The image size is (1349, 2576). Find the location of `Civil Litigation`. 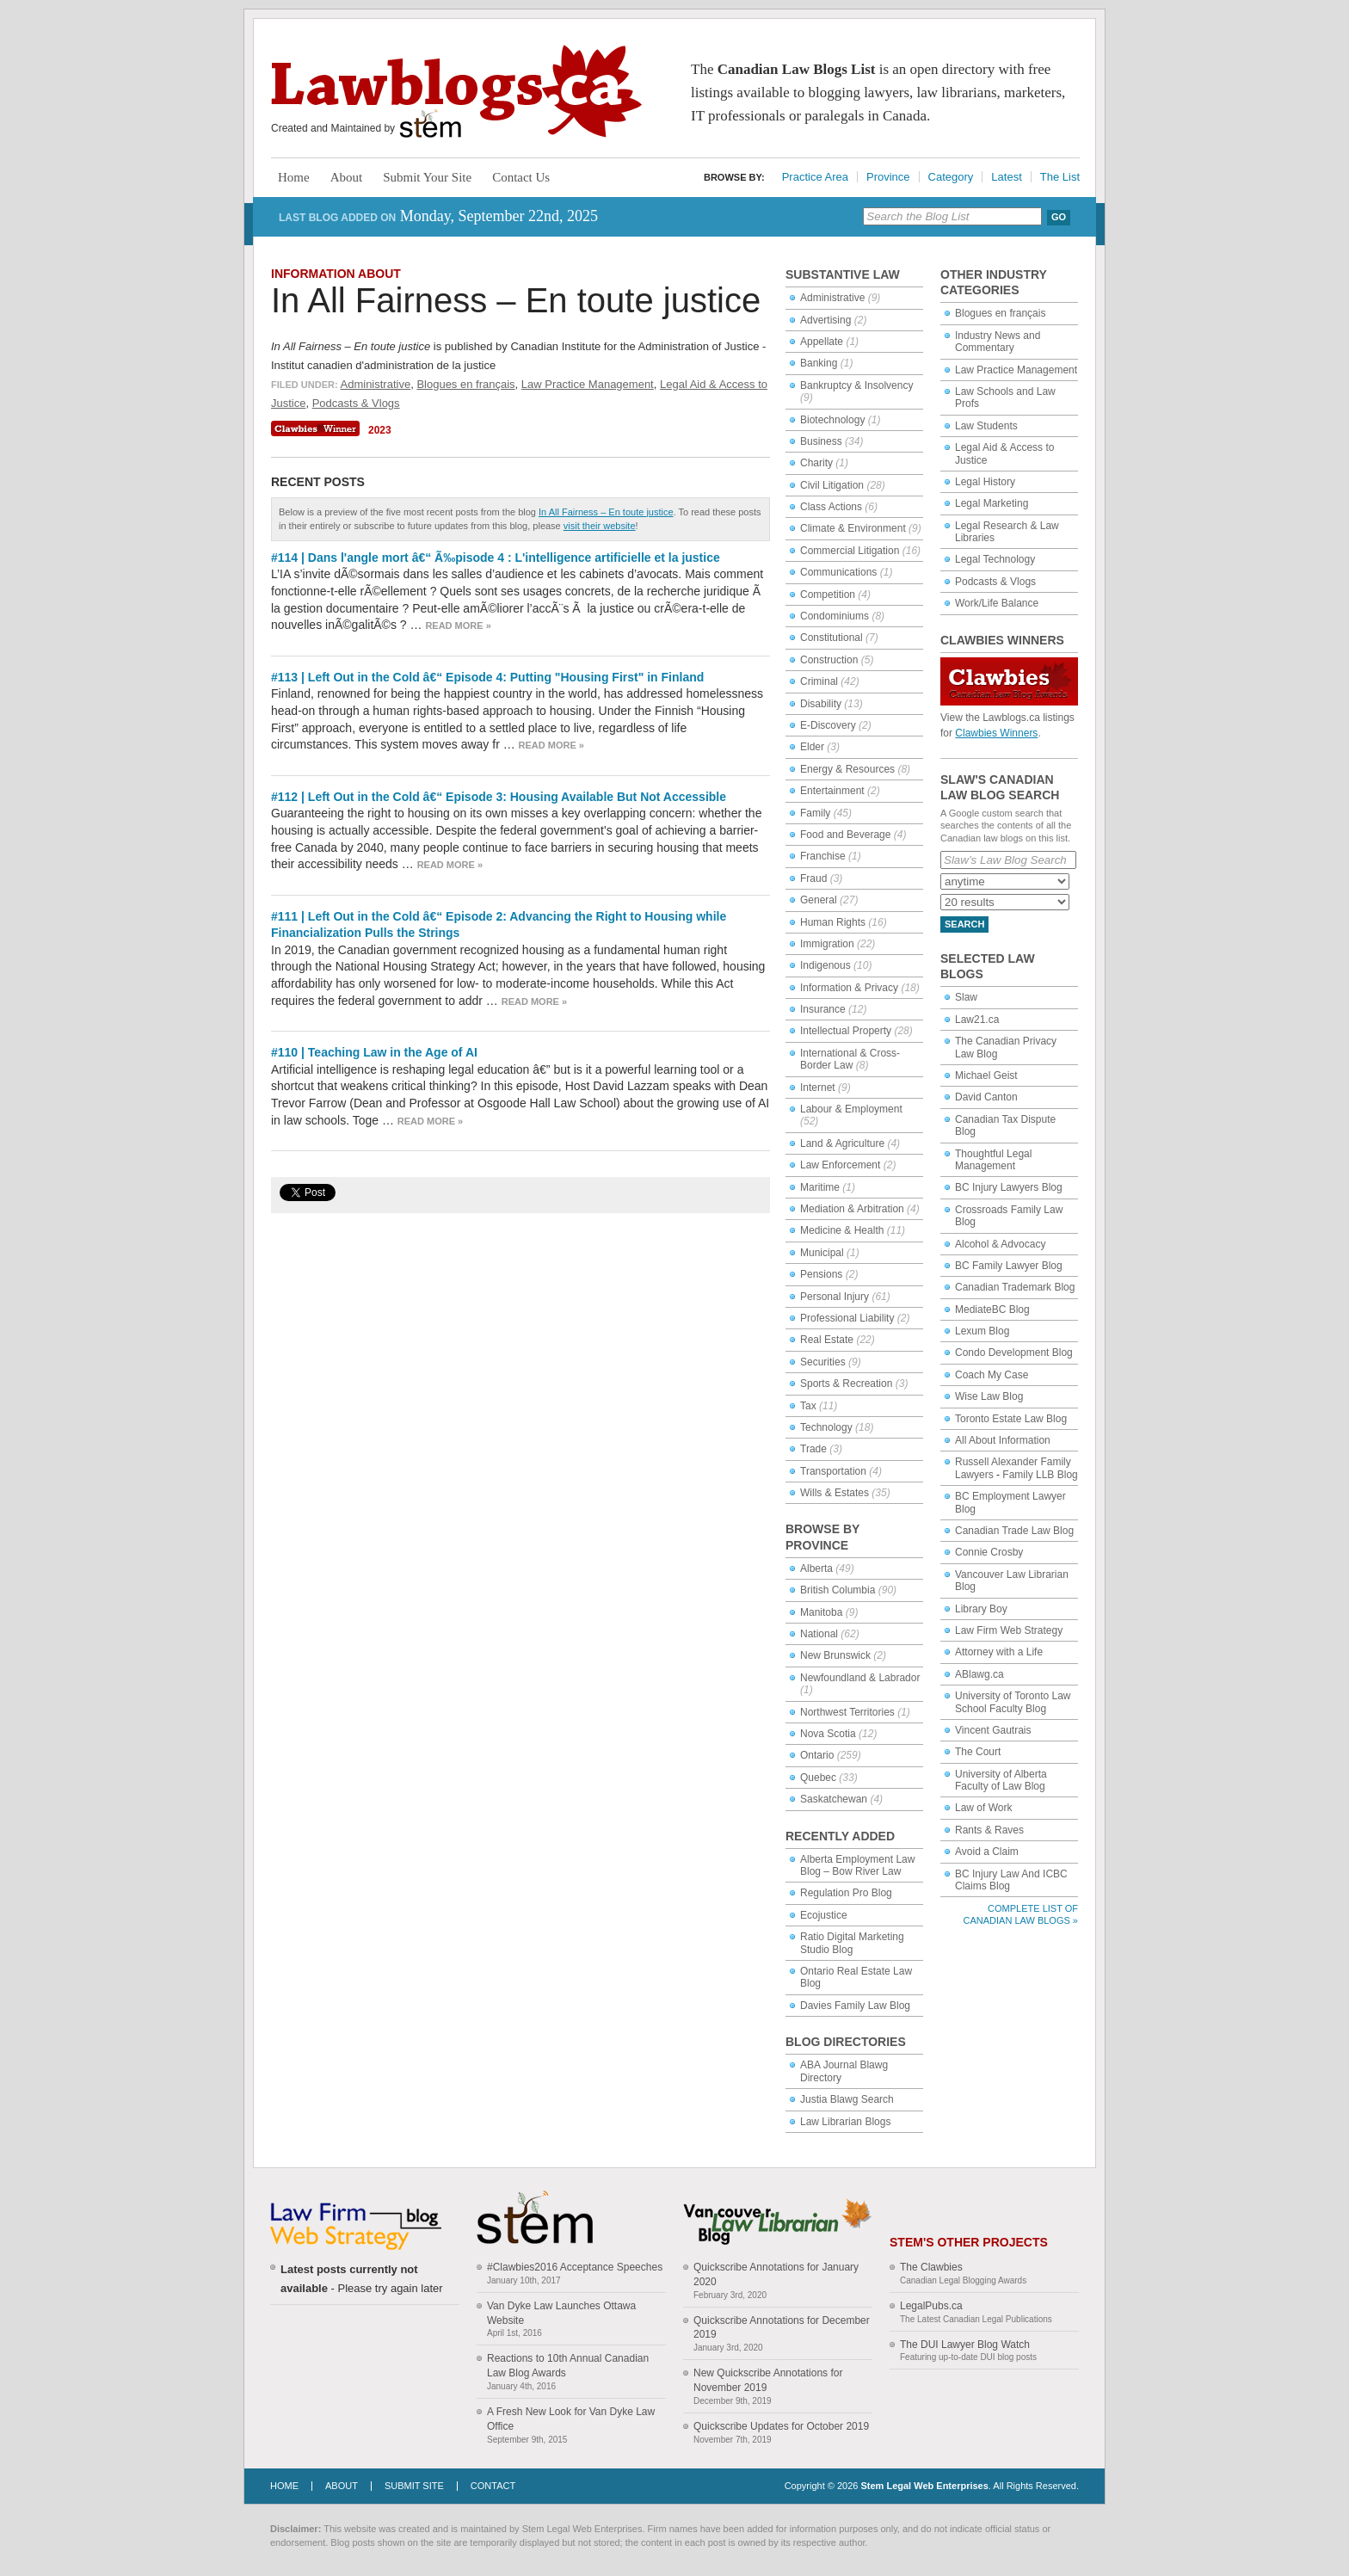

Civil Litigation is located at coordinates (832, 485).